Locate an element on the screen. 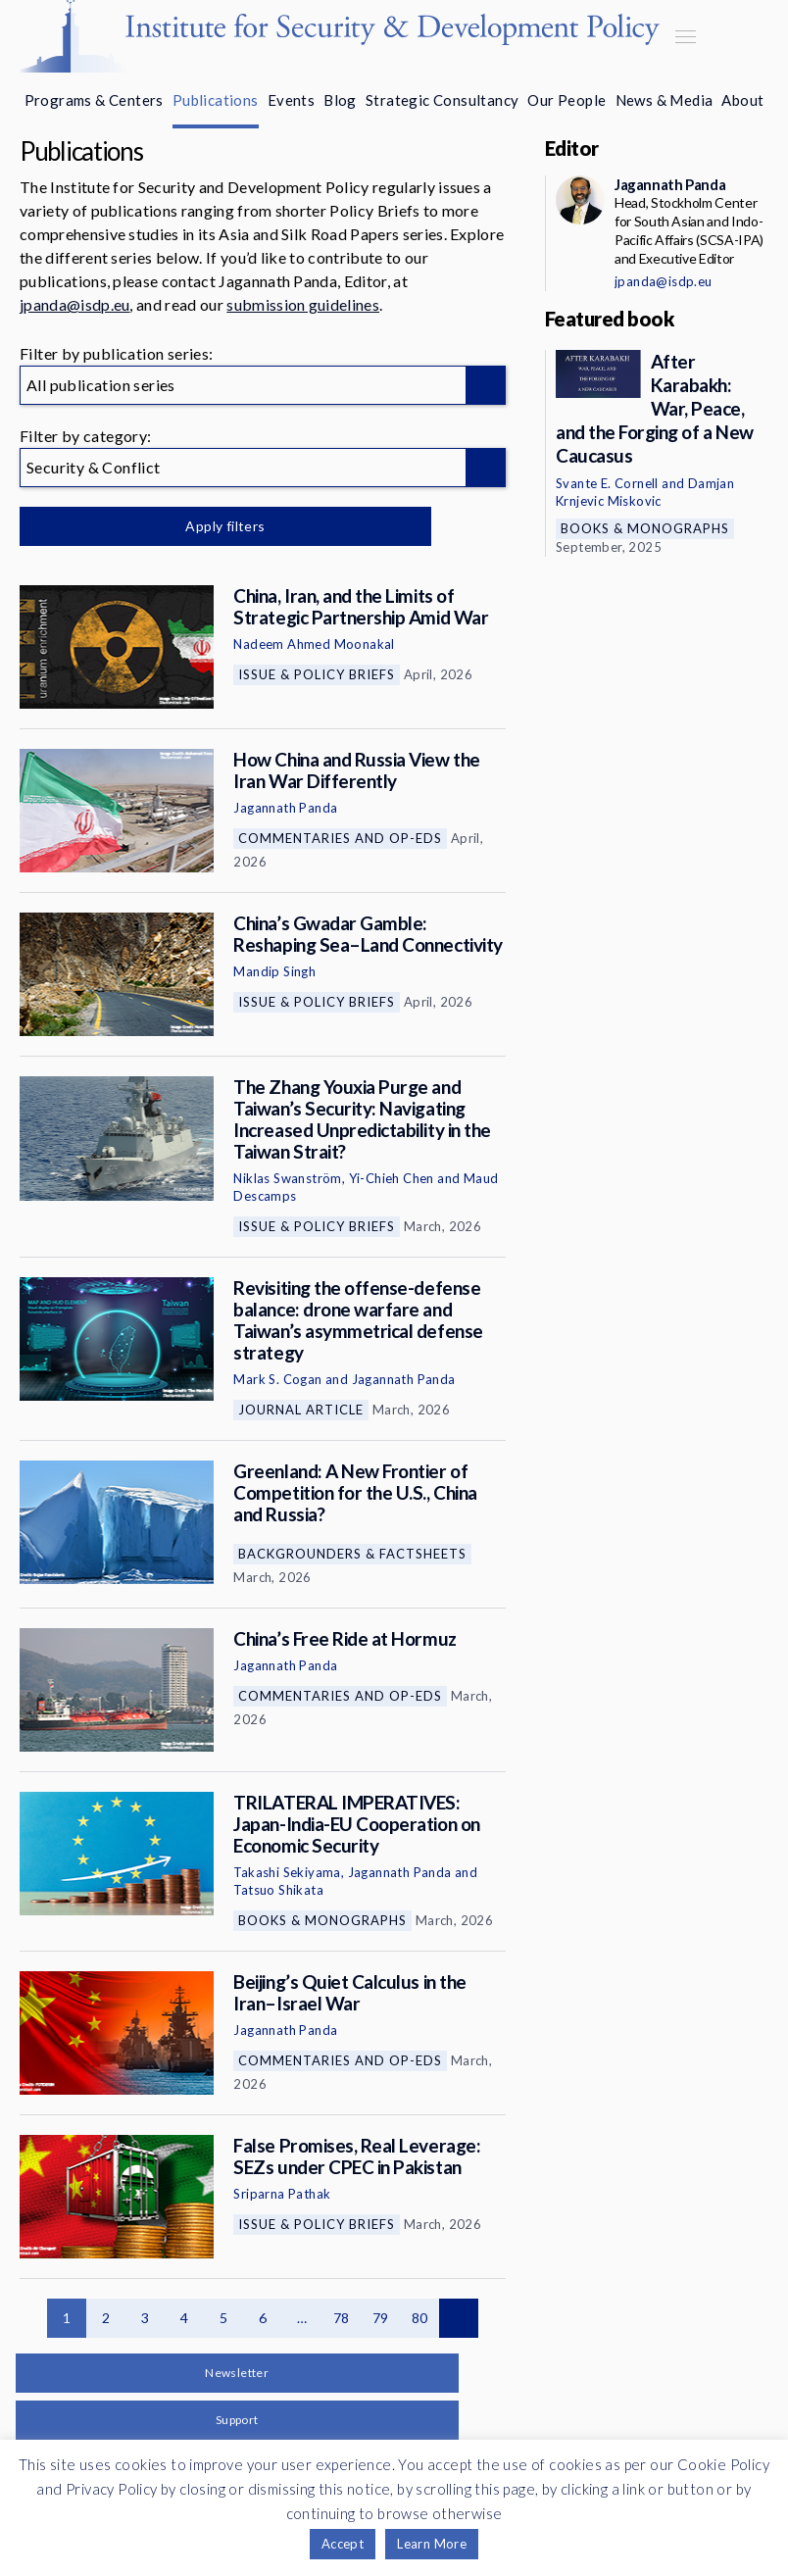 The width and height of the screenshot is (788, 2576). Support is located at coordinates (237, 2419).